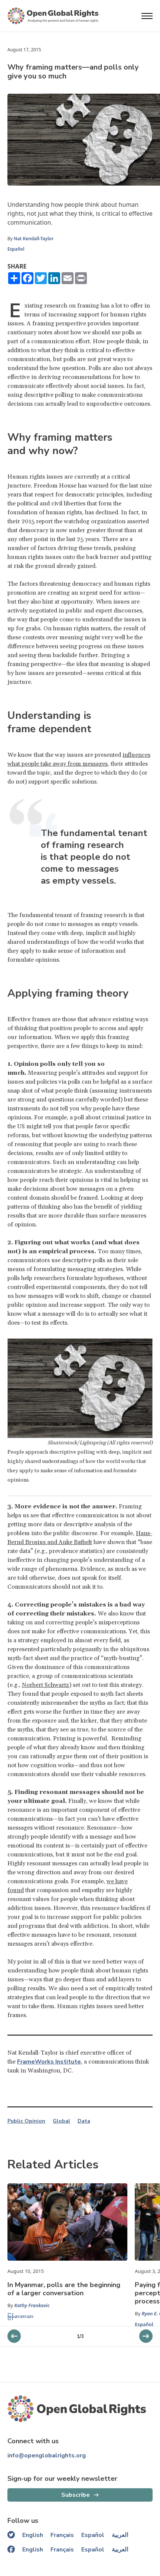 The width and height of the screenshot is (160, 2576). I want to click on မြန်မာဘာသာ, so click(20, 2316).